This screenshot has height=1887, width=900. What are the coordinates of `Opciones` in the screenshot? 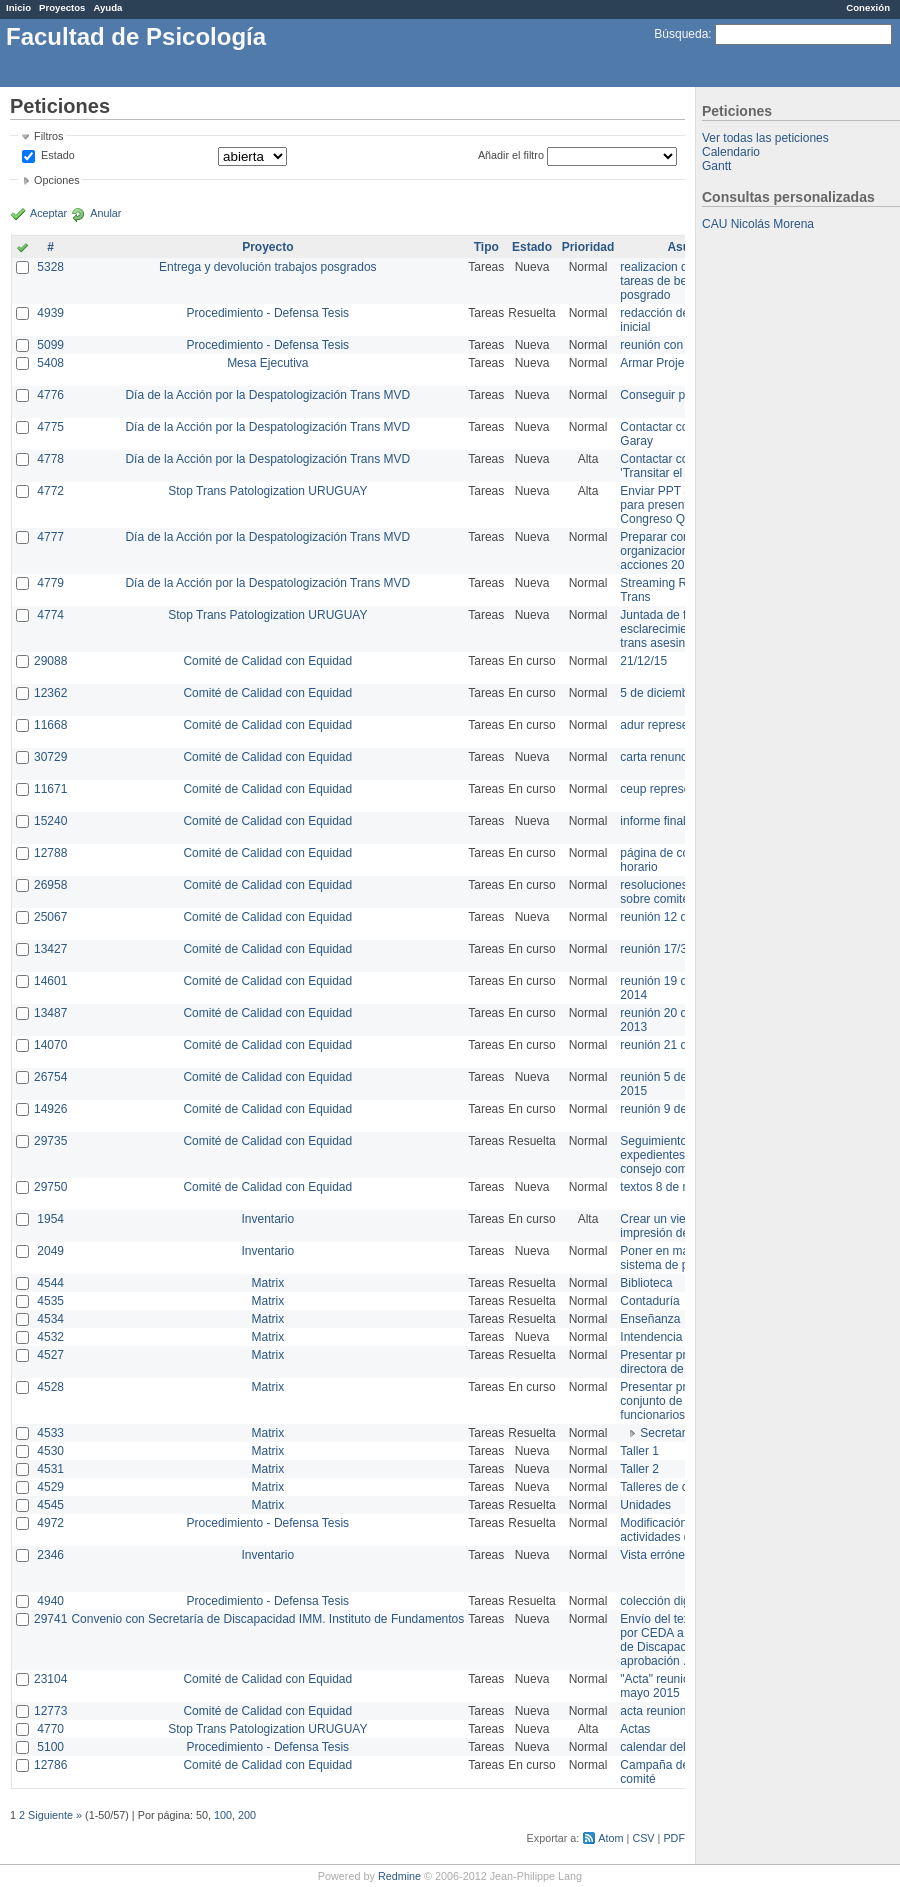 It's located at (57, 180).